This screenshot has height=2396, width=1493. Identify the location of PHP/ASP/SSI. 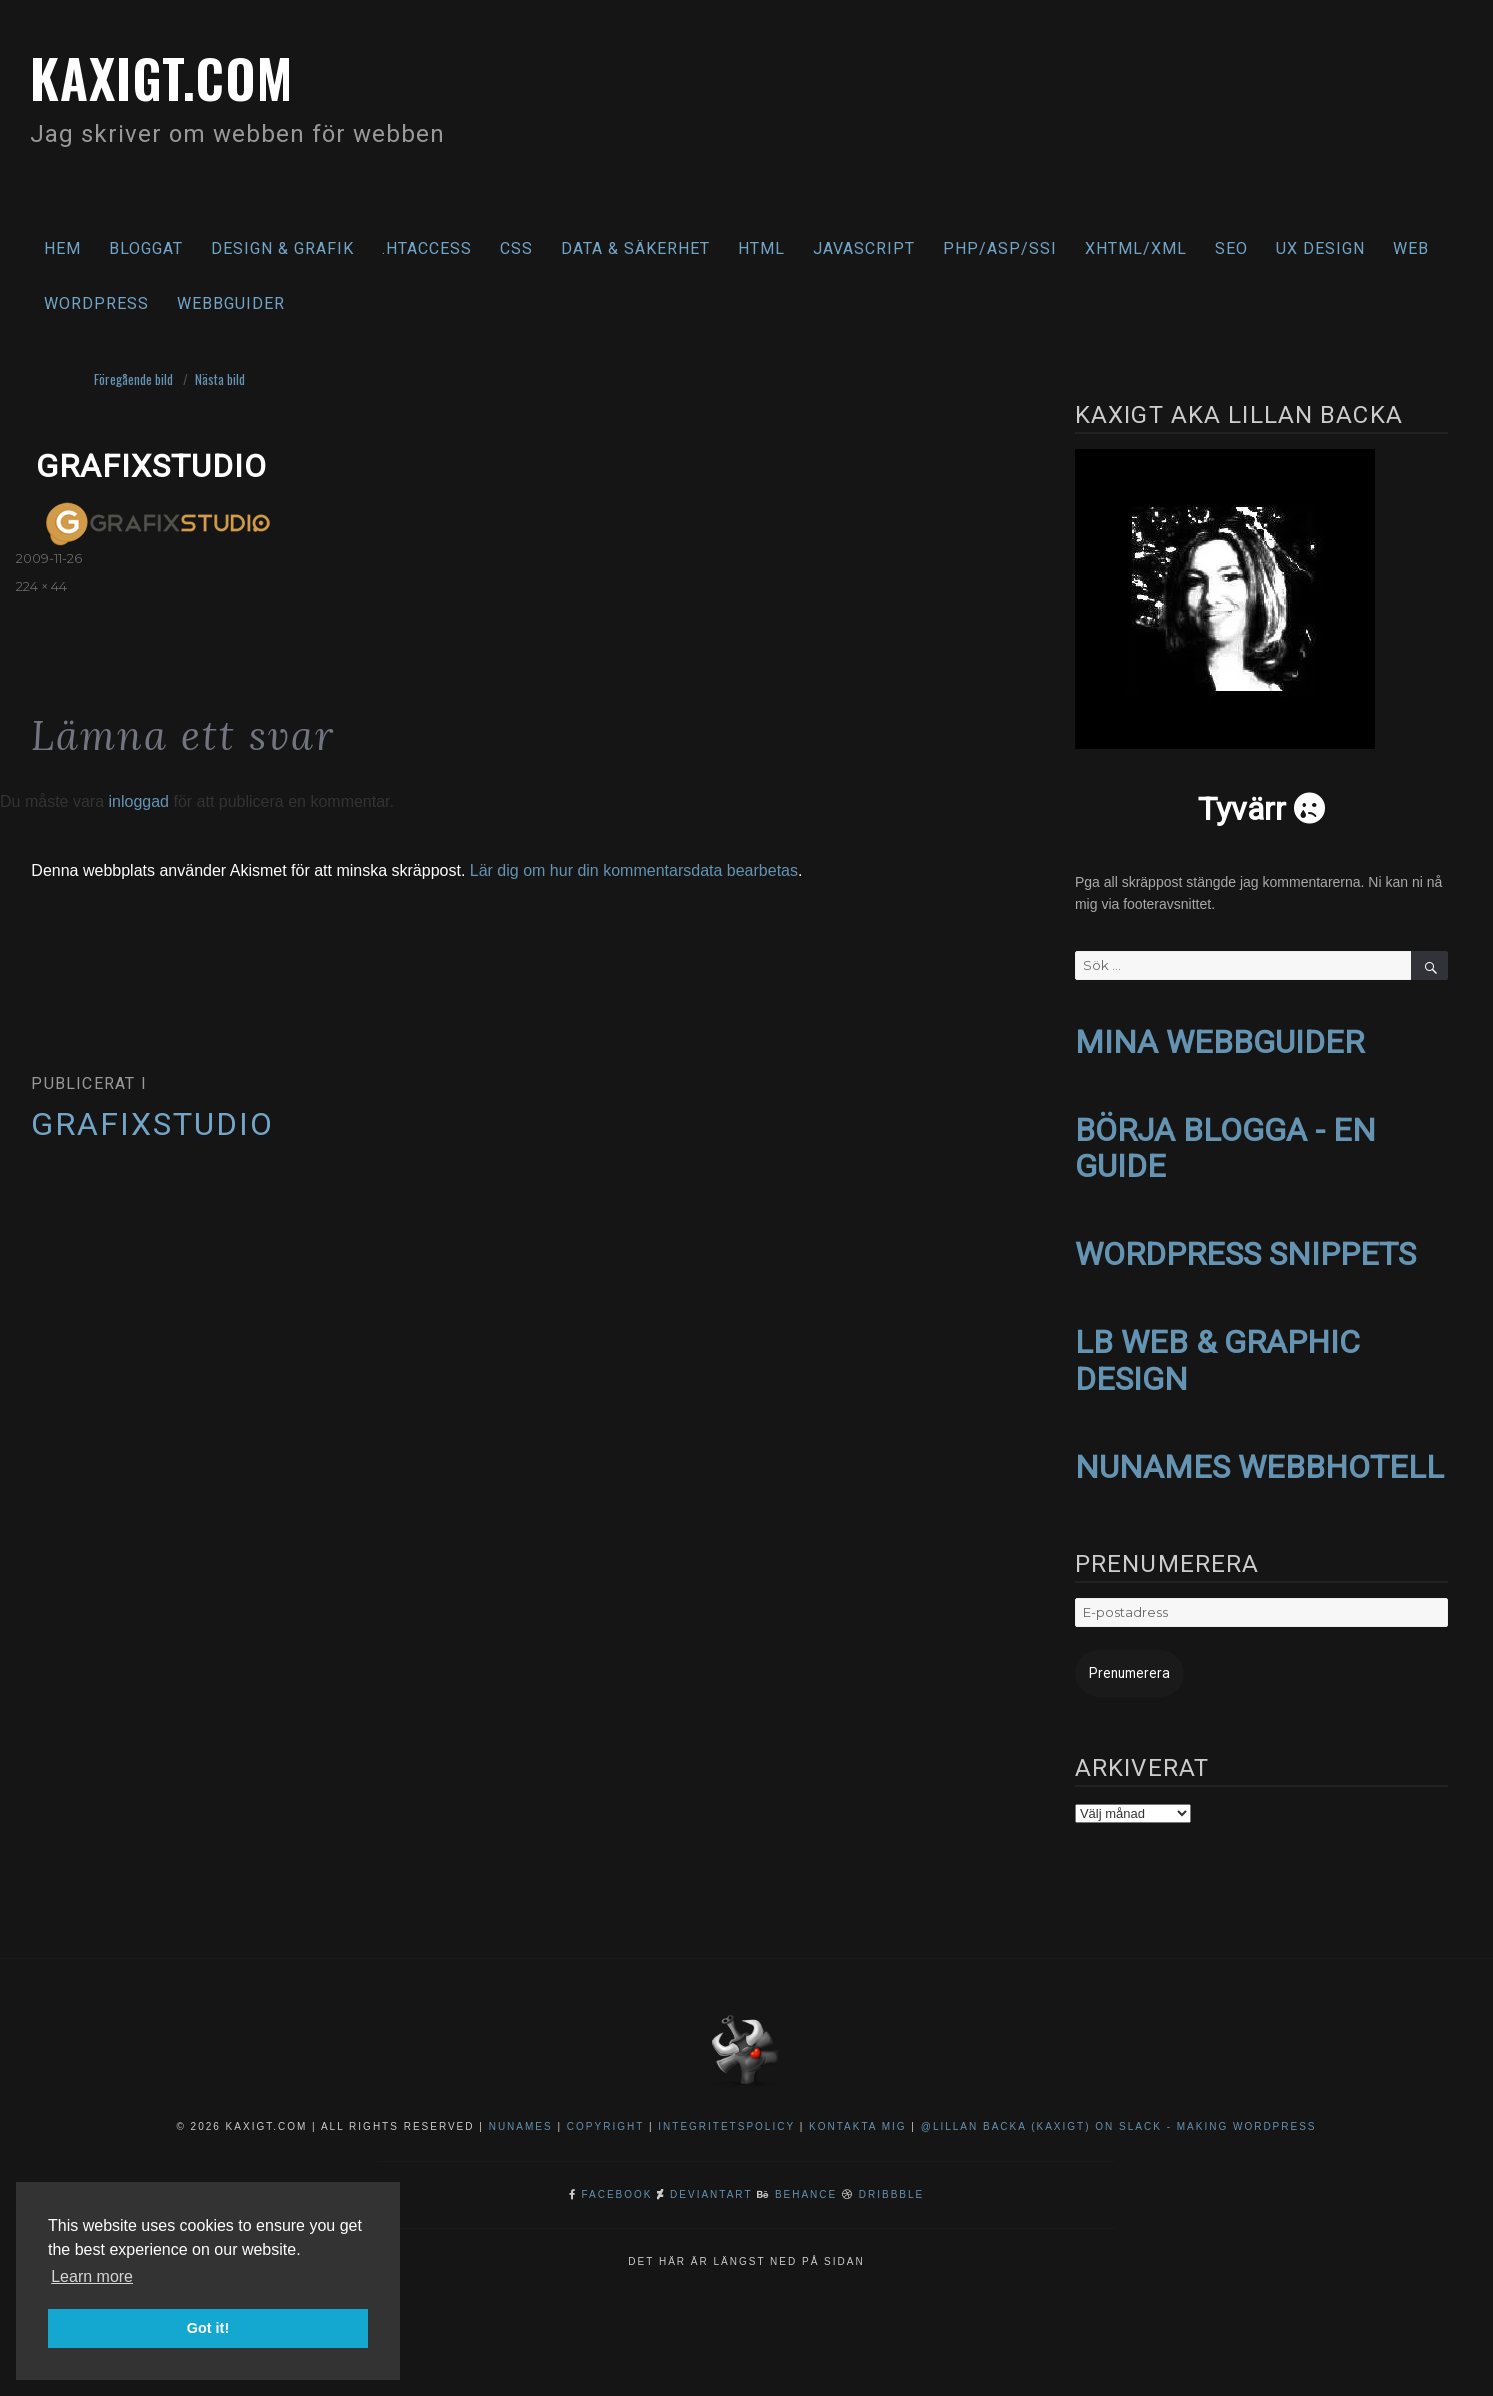
(1000, 248).